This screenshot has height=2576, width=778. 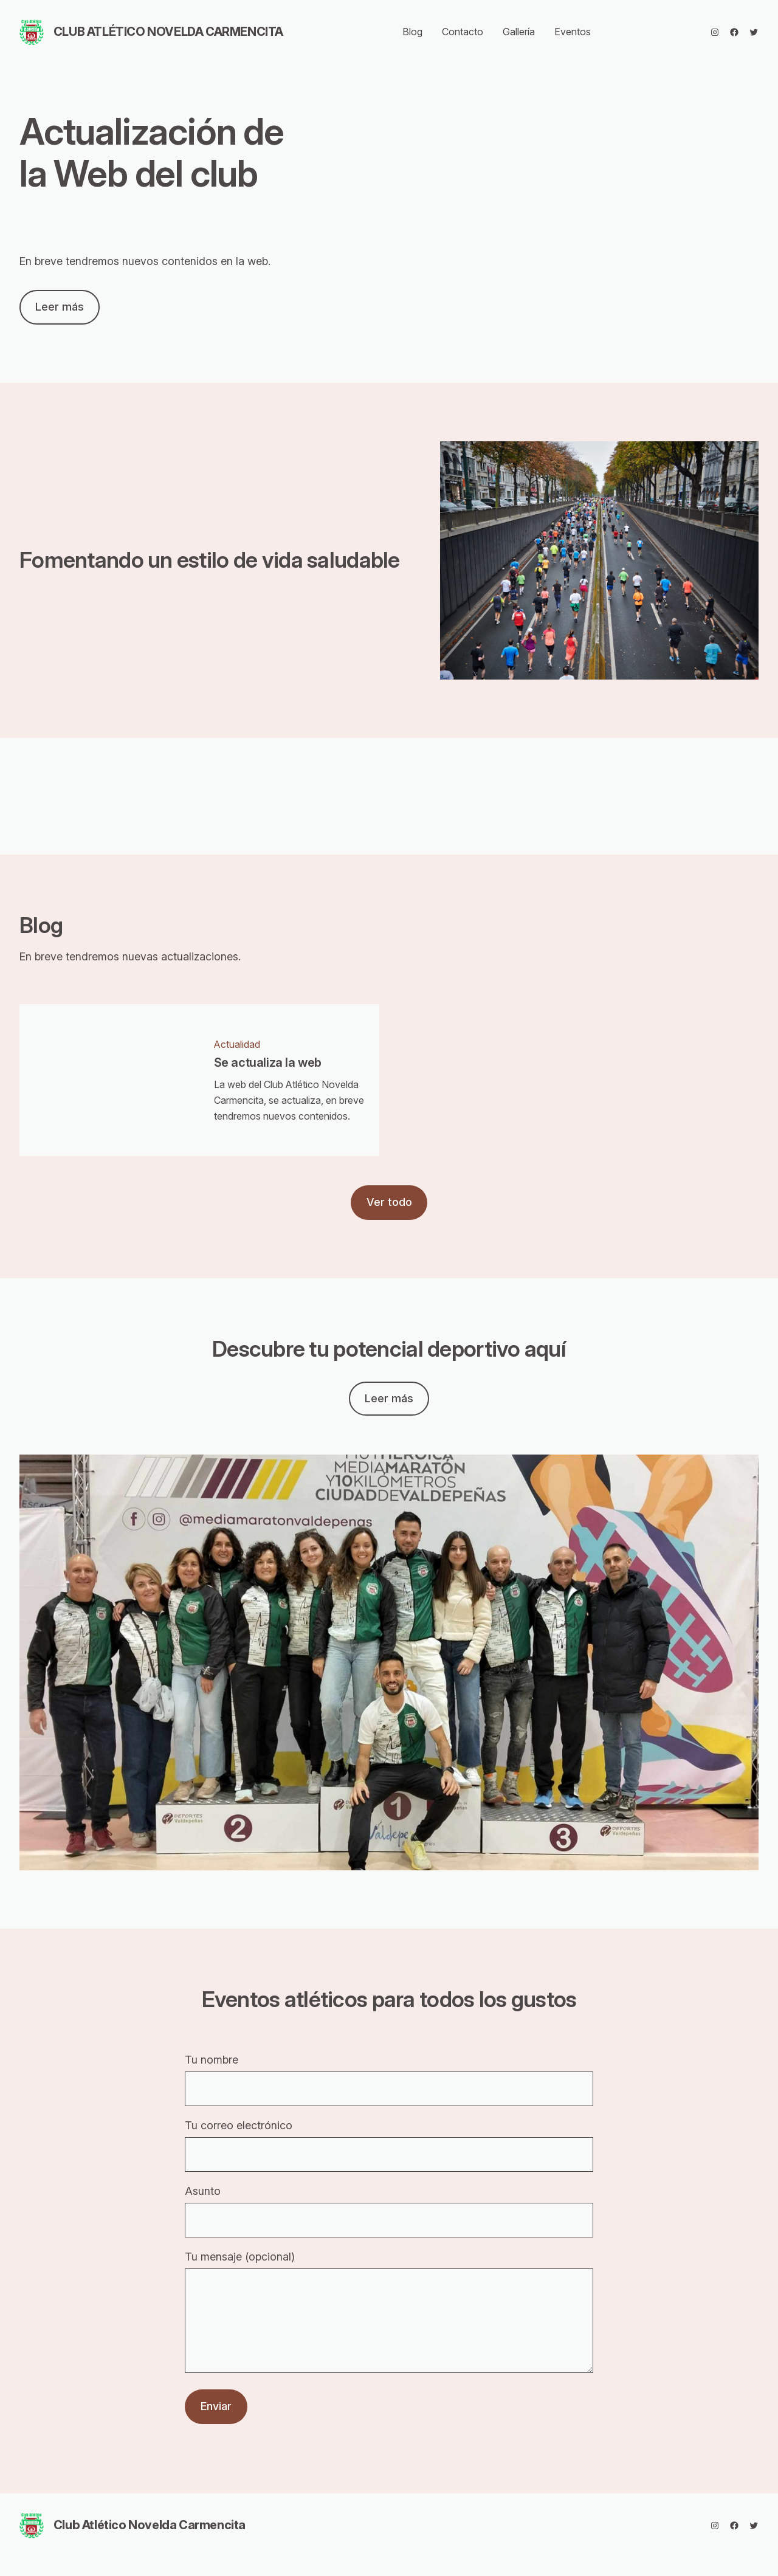 What do you see at coordinates (389, 2079) in the screenshot?
I see `Tu nombre` at bounding box center [389, 2079].